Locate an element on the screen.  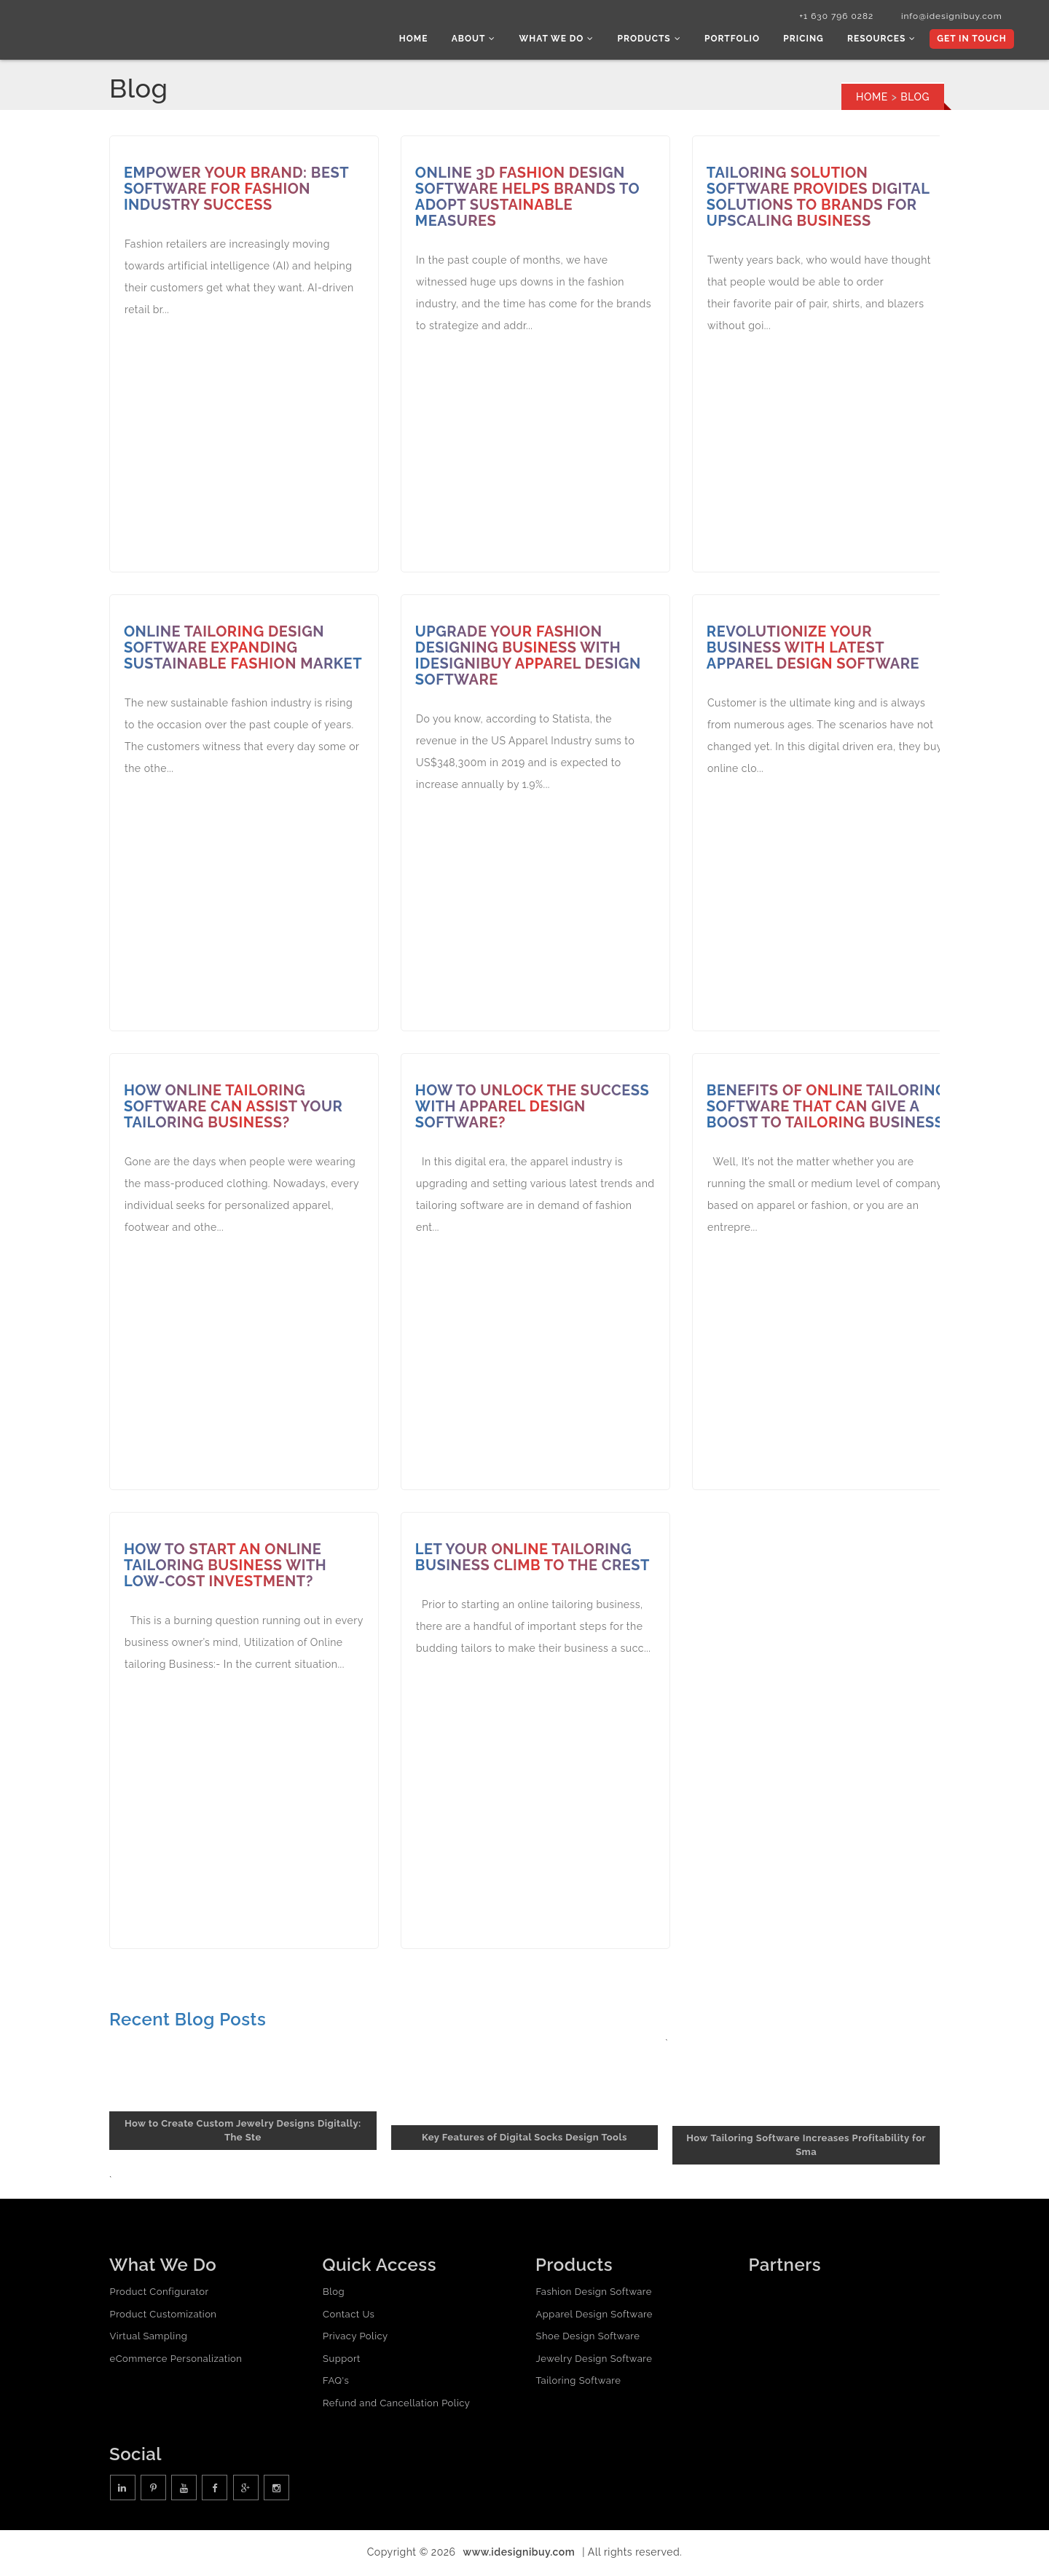
How to unlock the success with apparel design software? is located at coordinates (533, 1108).